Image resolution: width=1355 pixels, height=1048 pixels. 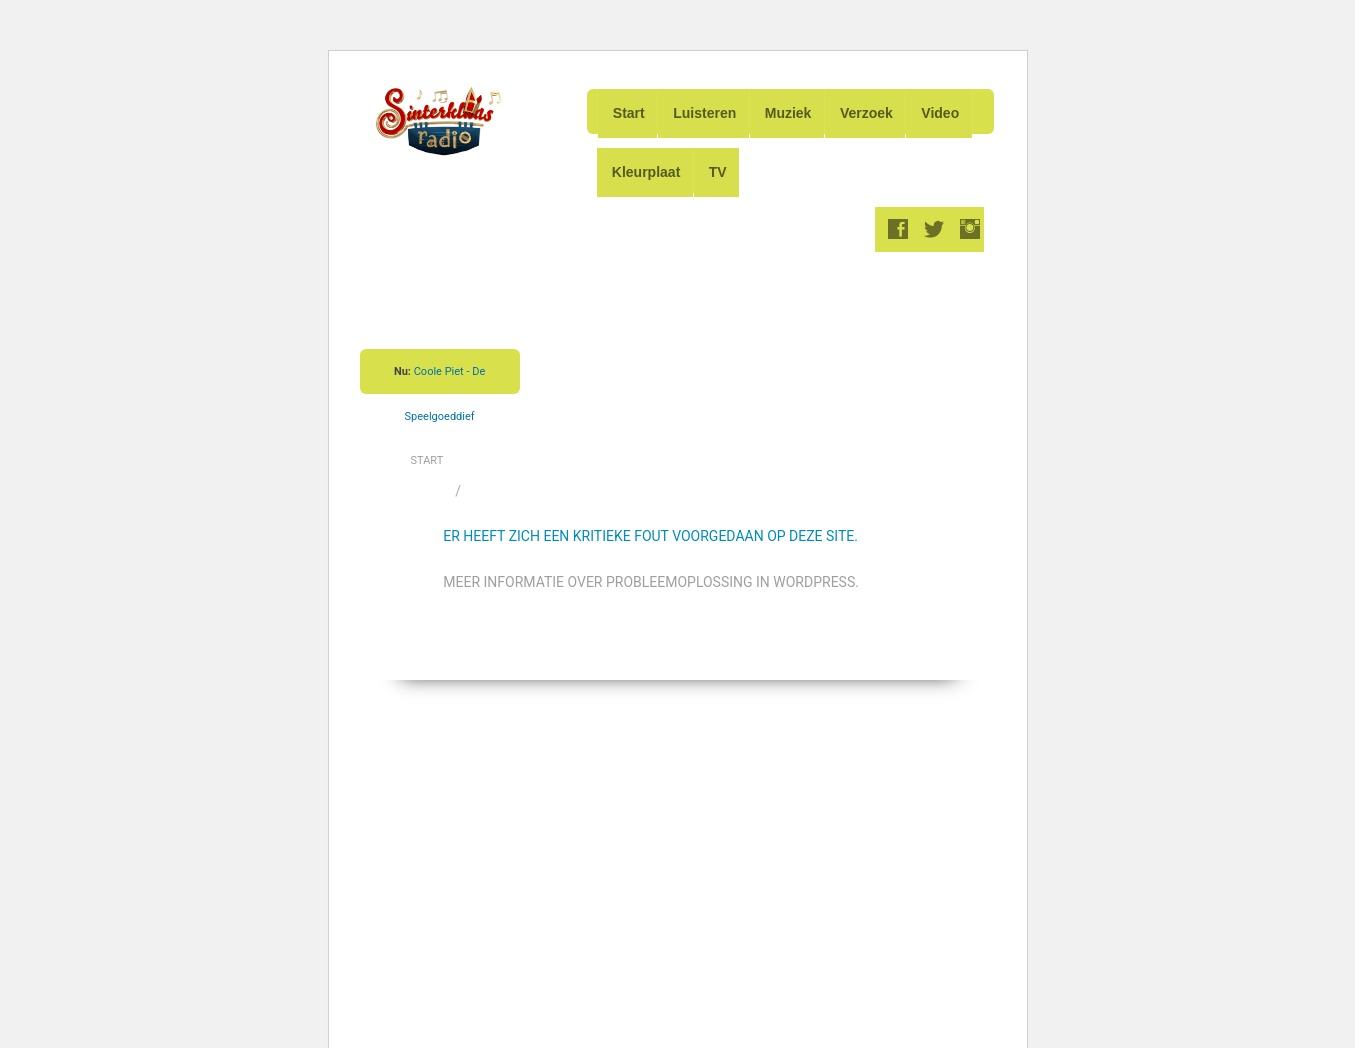 What do you see at coordinates (629, 111) in the screenshot?
I see `Start` at bounding box center [629, 111].